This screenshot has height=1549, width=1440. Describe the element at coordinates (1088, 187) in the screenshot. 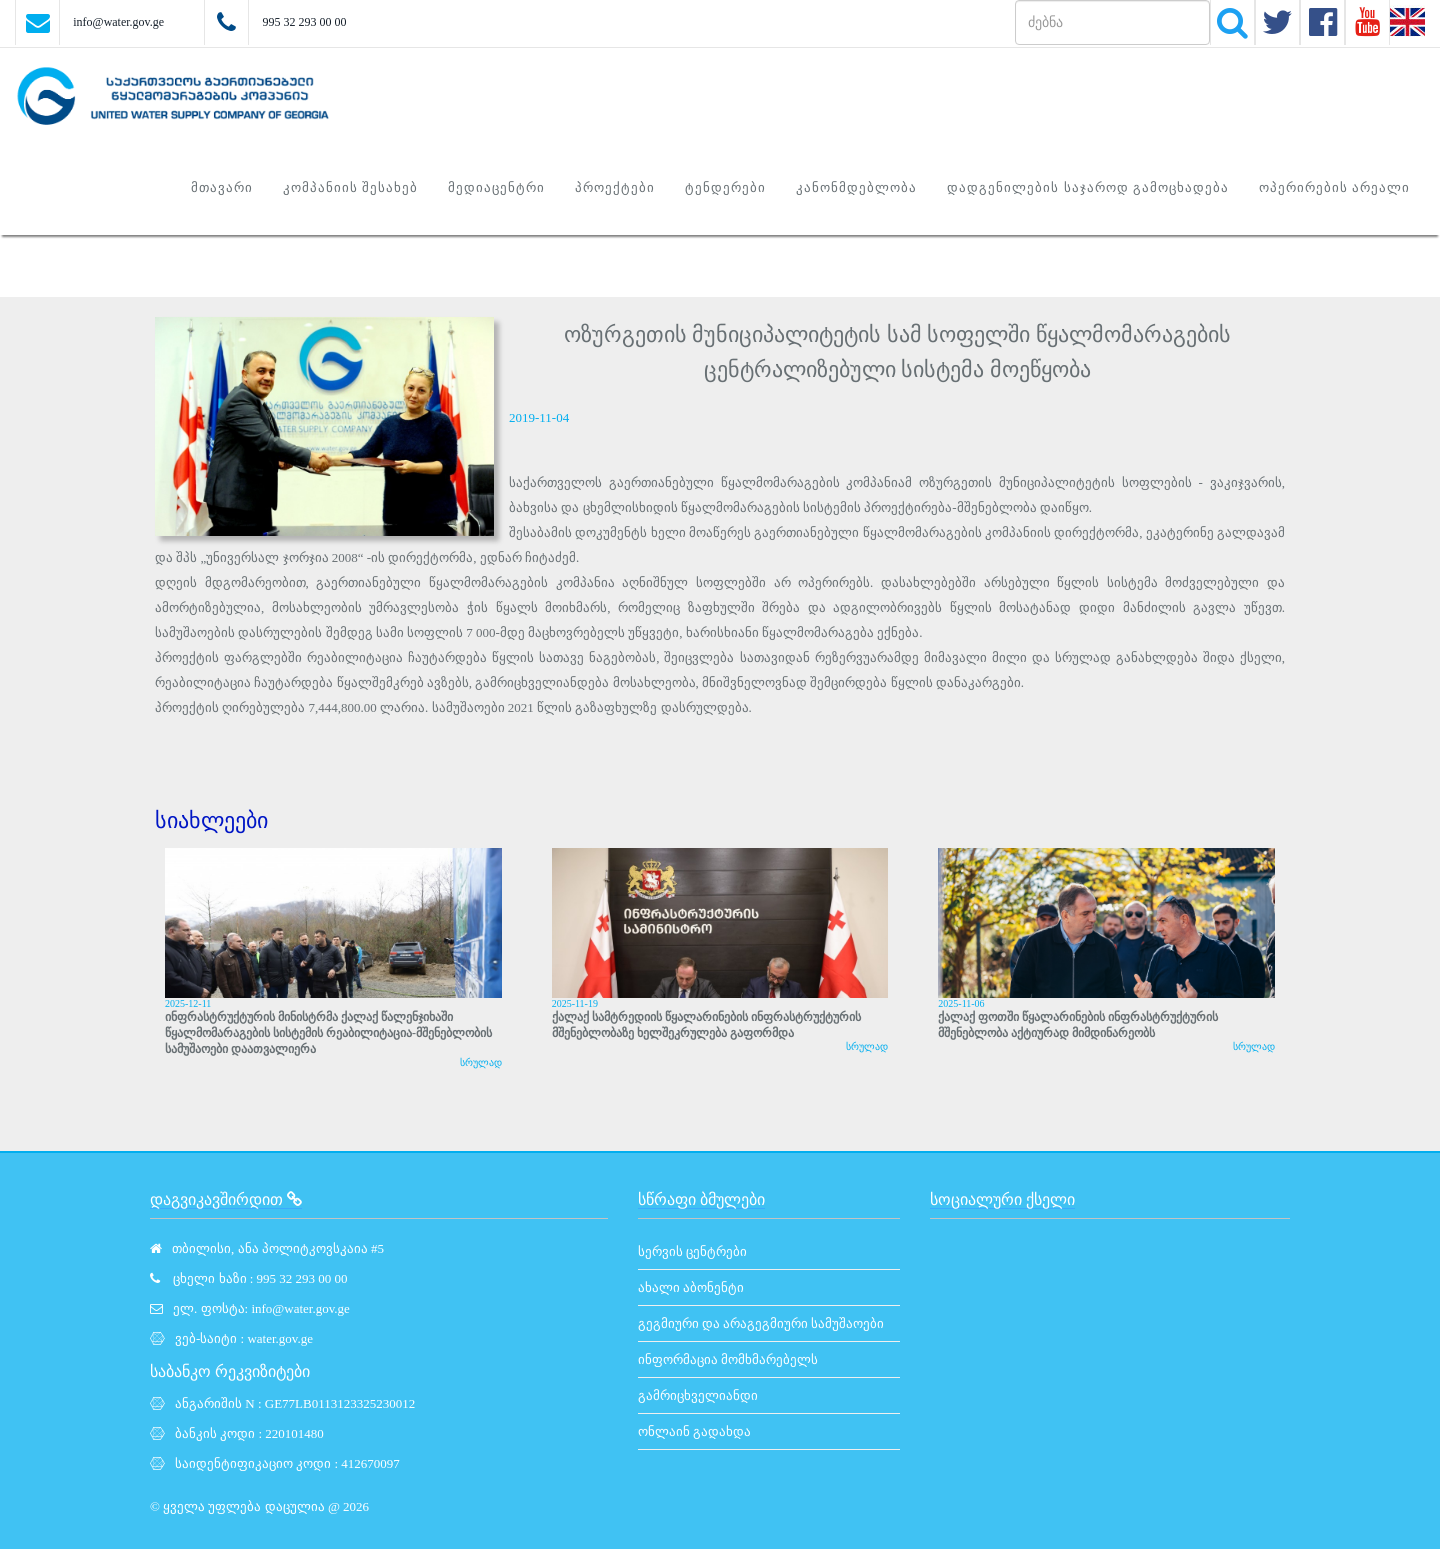

I see `დადგენილების საჯაროდ გამოცხადება` at that location.